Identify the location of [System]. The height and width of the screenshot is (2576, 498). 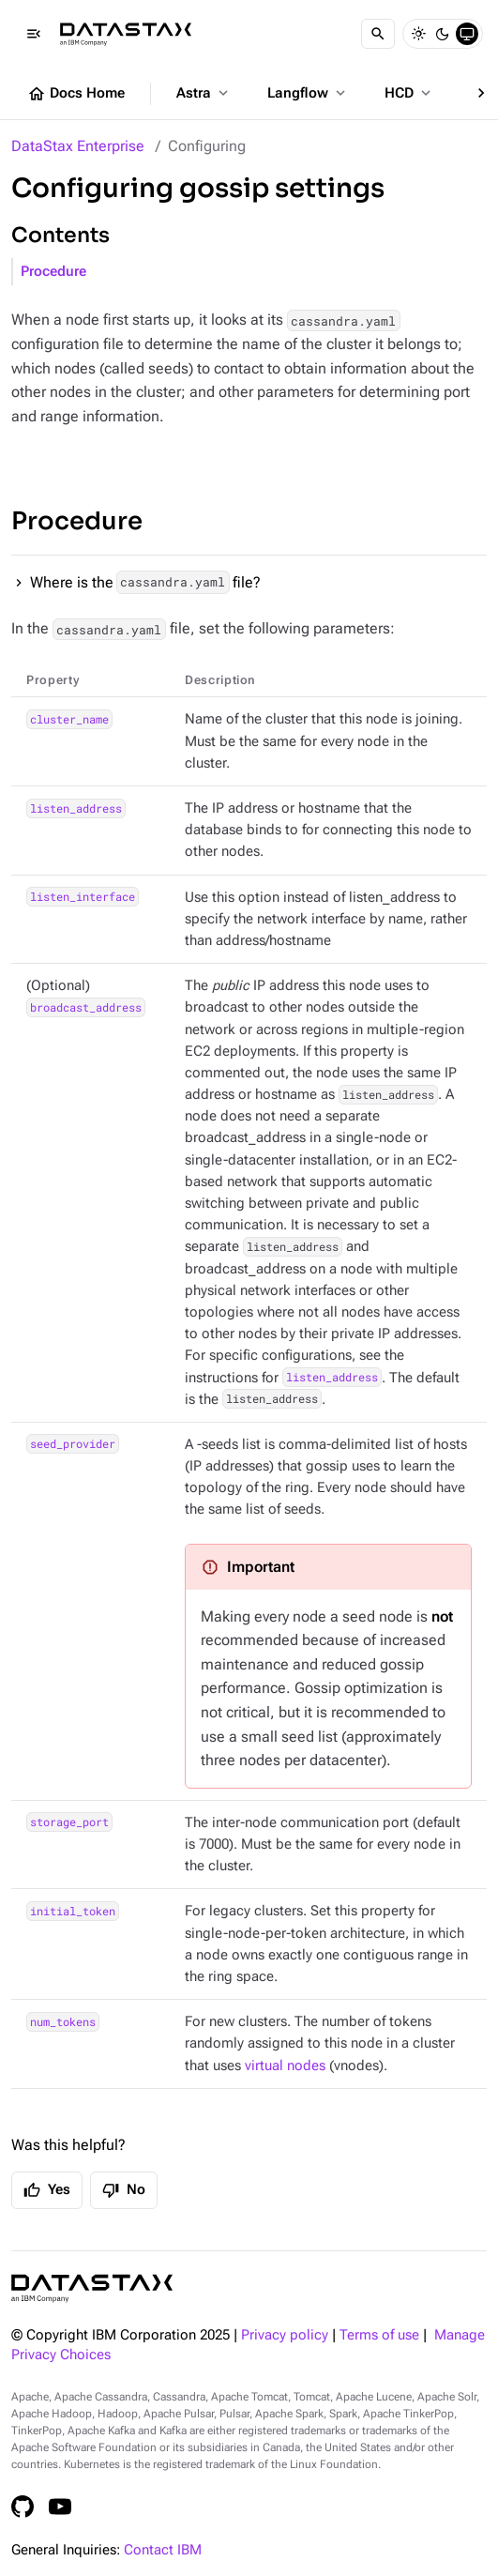
(467, 34).